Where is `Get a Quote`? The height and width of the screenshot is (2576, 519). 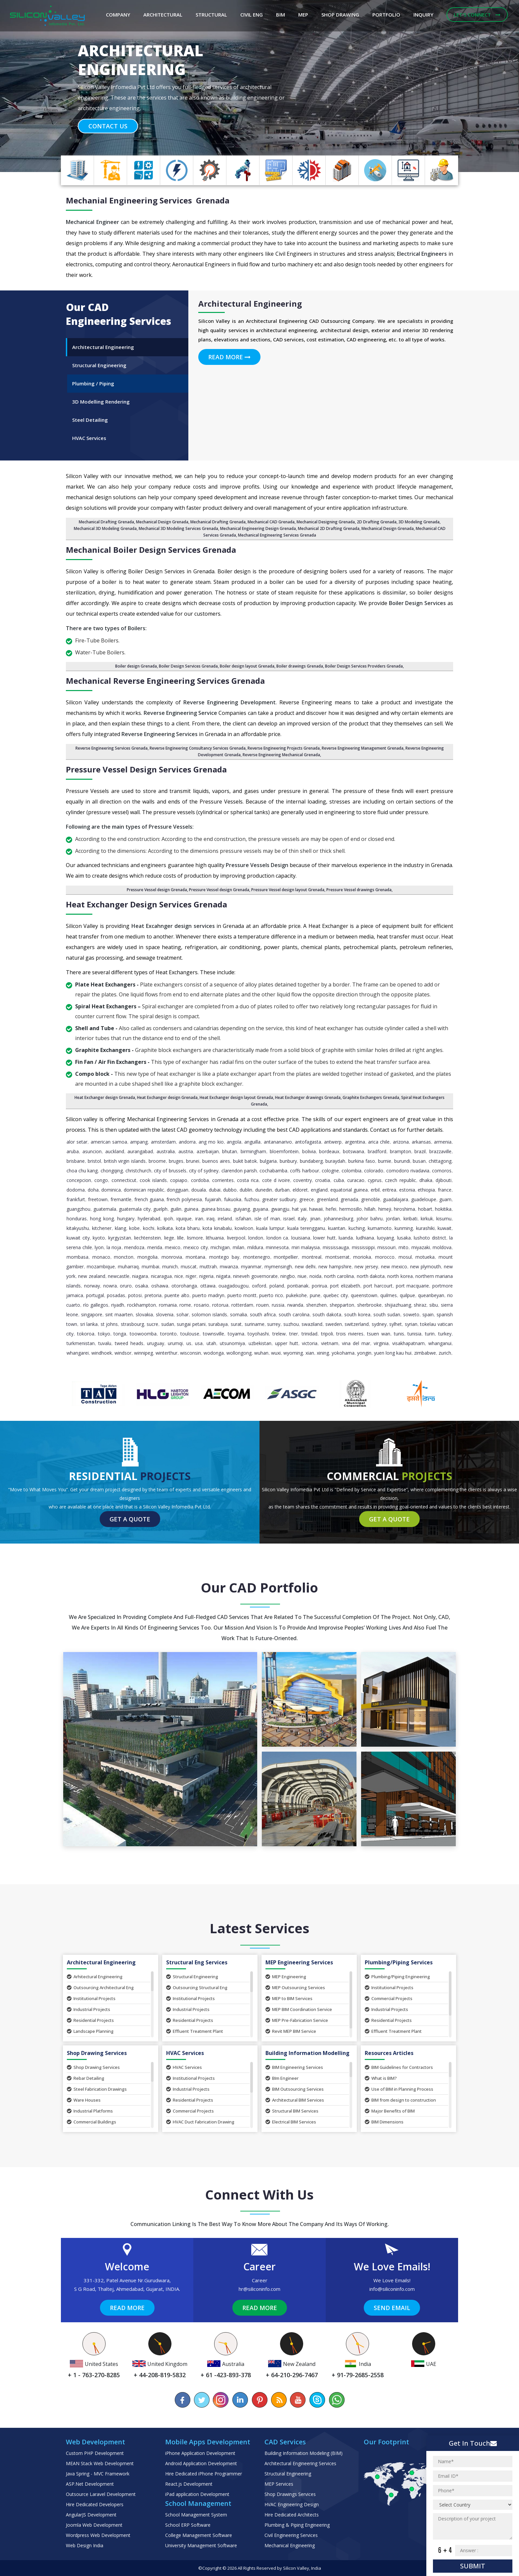 Get a Quote is located at coordinates (130, 1519).